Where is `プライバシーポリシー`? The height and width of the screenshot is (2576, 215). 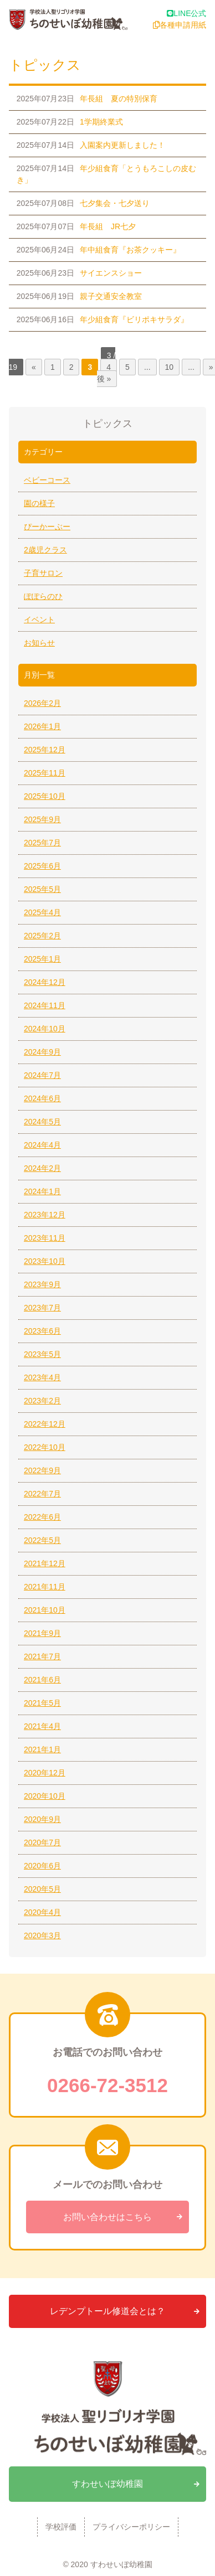
プライバシーポリシー is located at coordinates (131, 2526).